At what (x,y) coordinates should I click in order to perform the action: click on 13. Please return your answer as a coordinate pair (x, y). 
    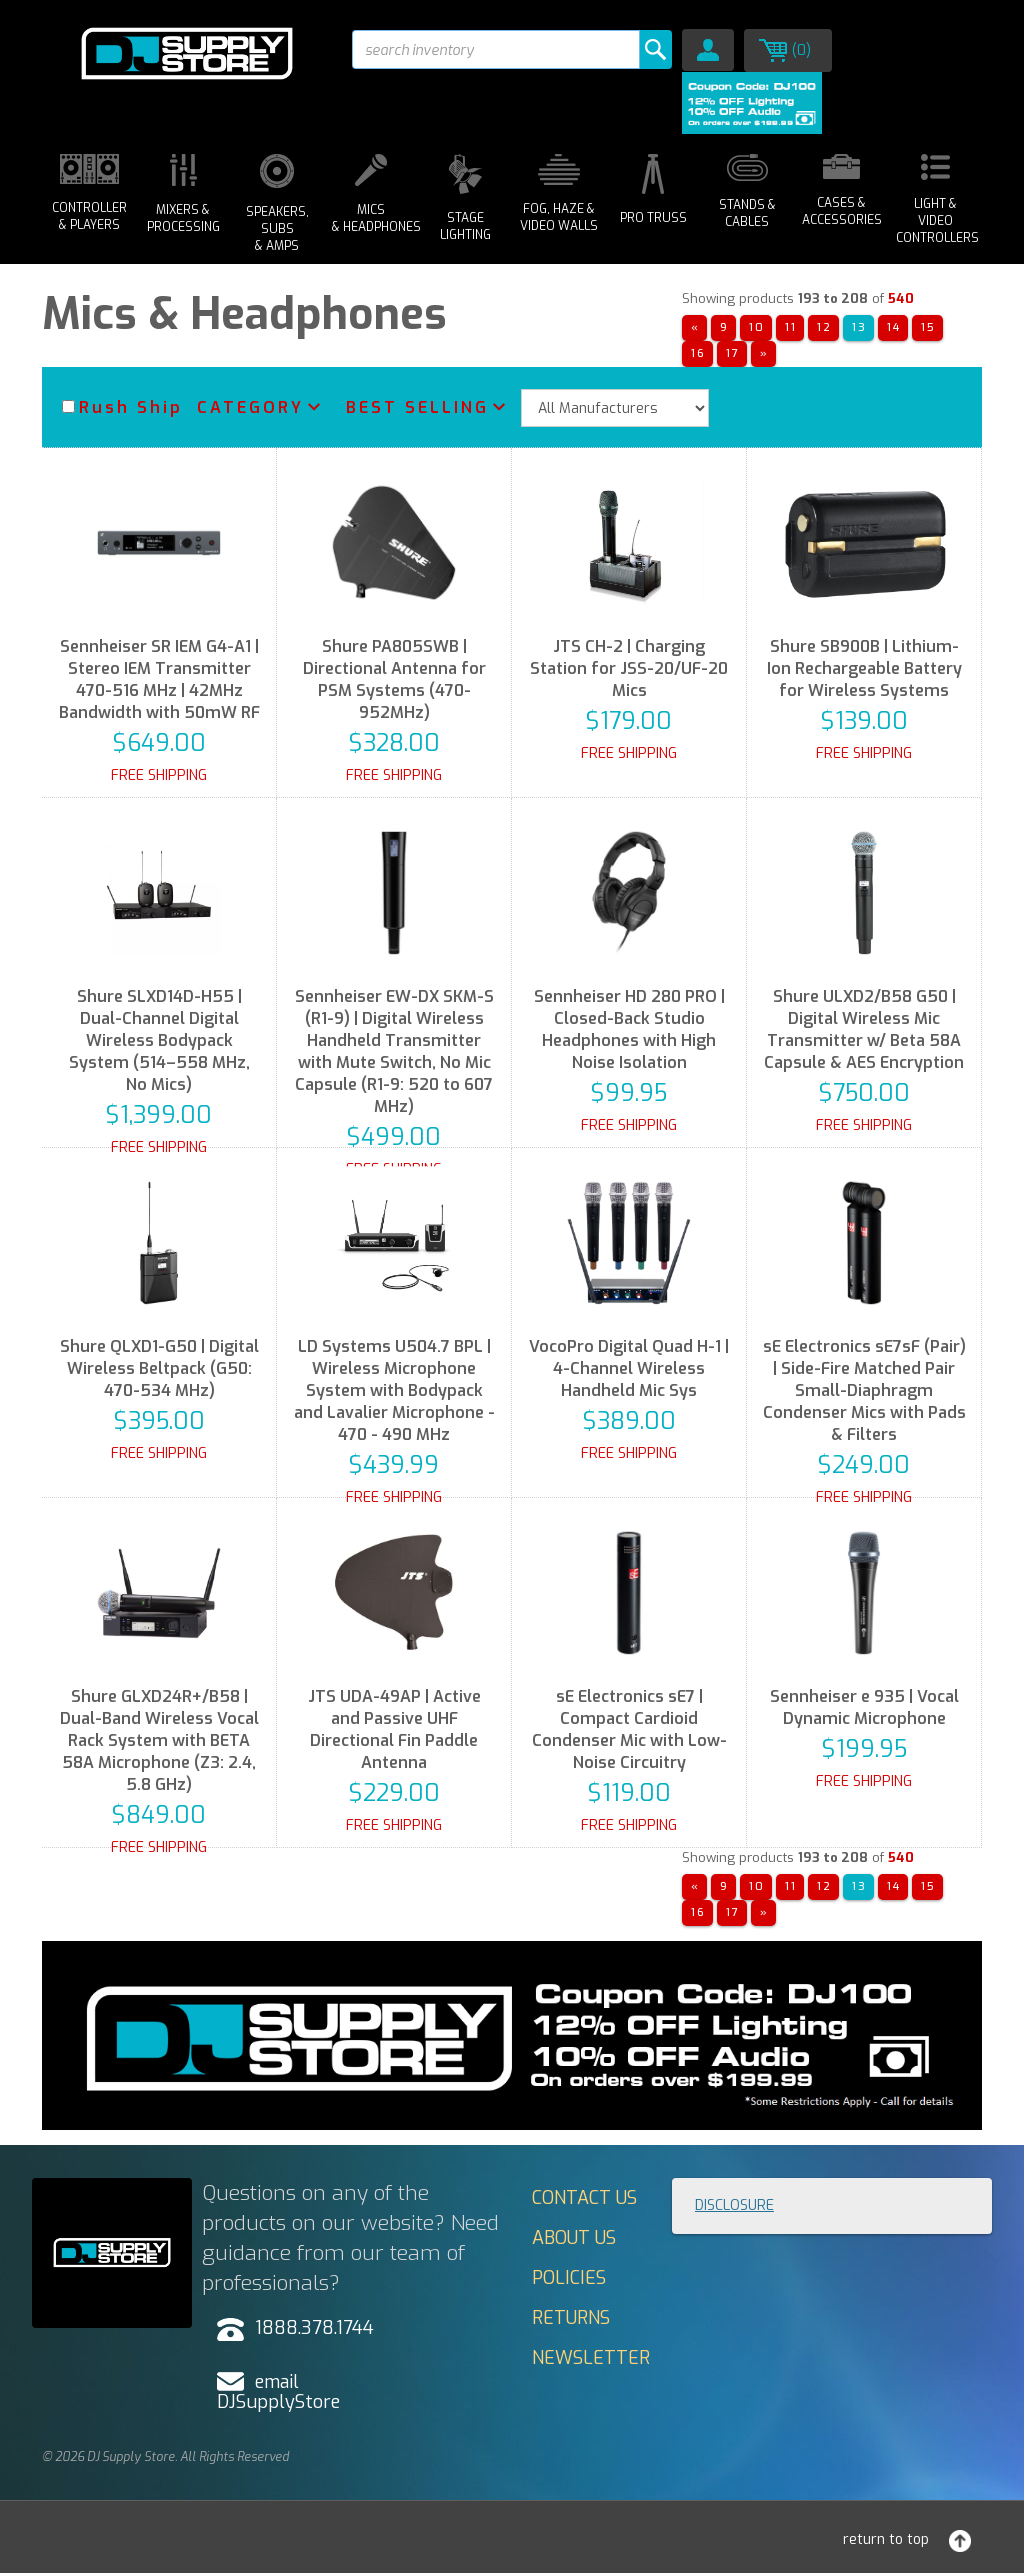
    Looking at the image, I should click on (859, 327).